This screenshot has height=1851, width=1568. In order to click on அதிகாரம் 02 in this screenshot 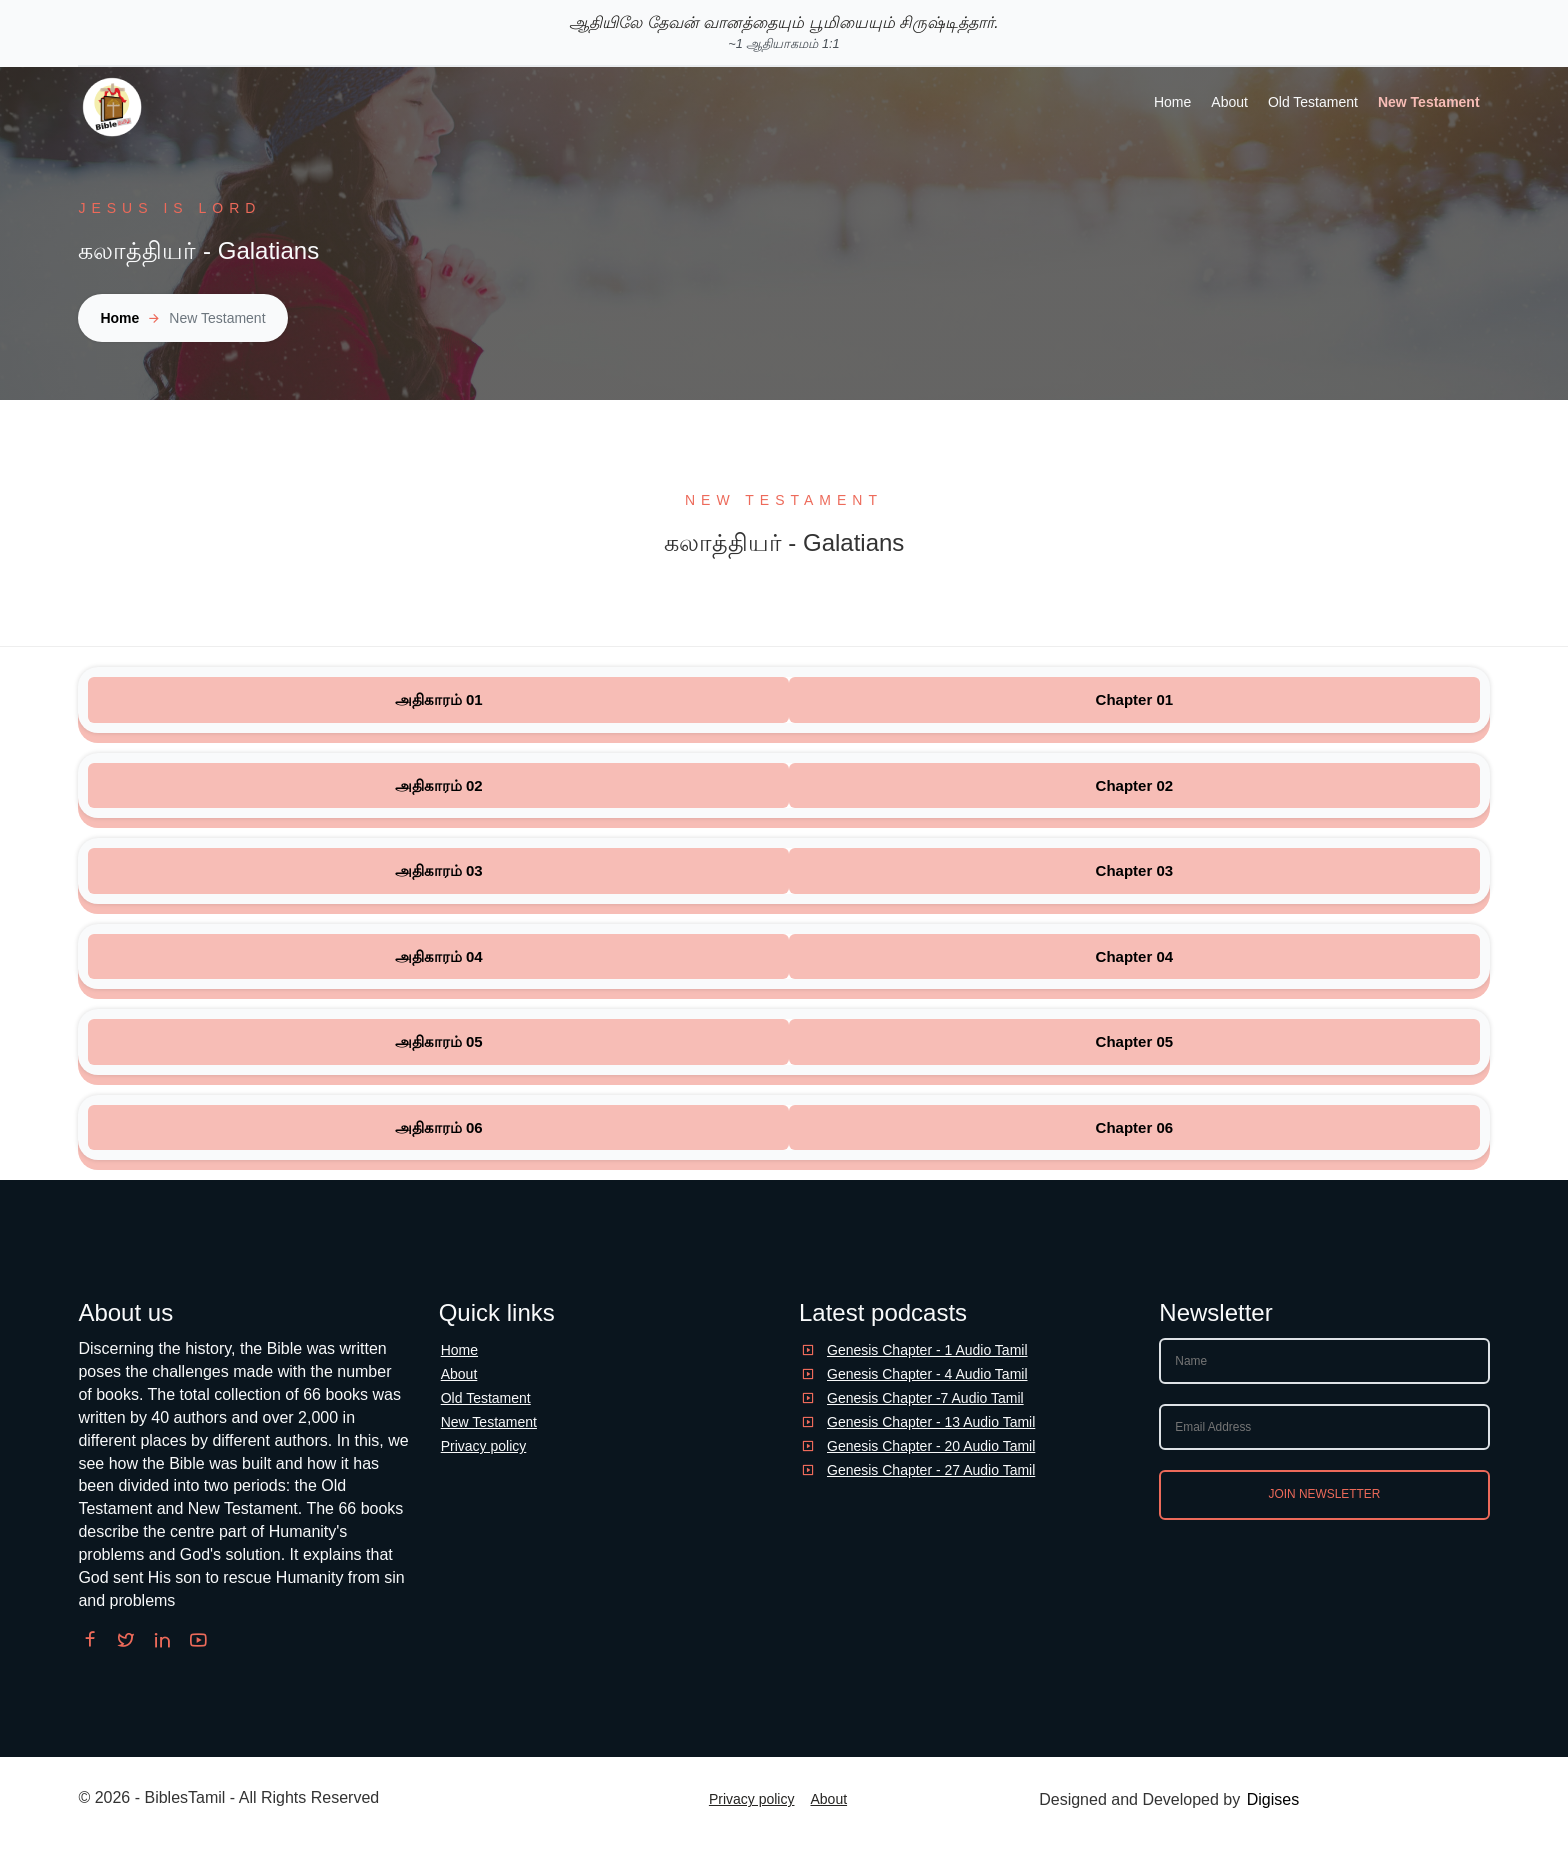, I will do `click(439, 785)`.